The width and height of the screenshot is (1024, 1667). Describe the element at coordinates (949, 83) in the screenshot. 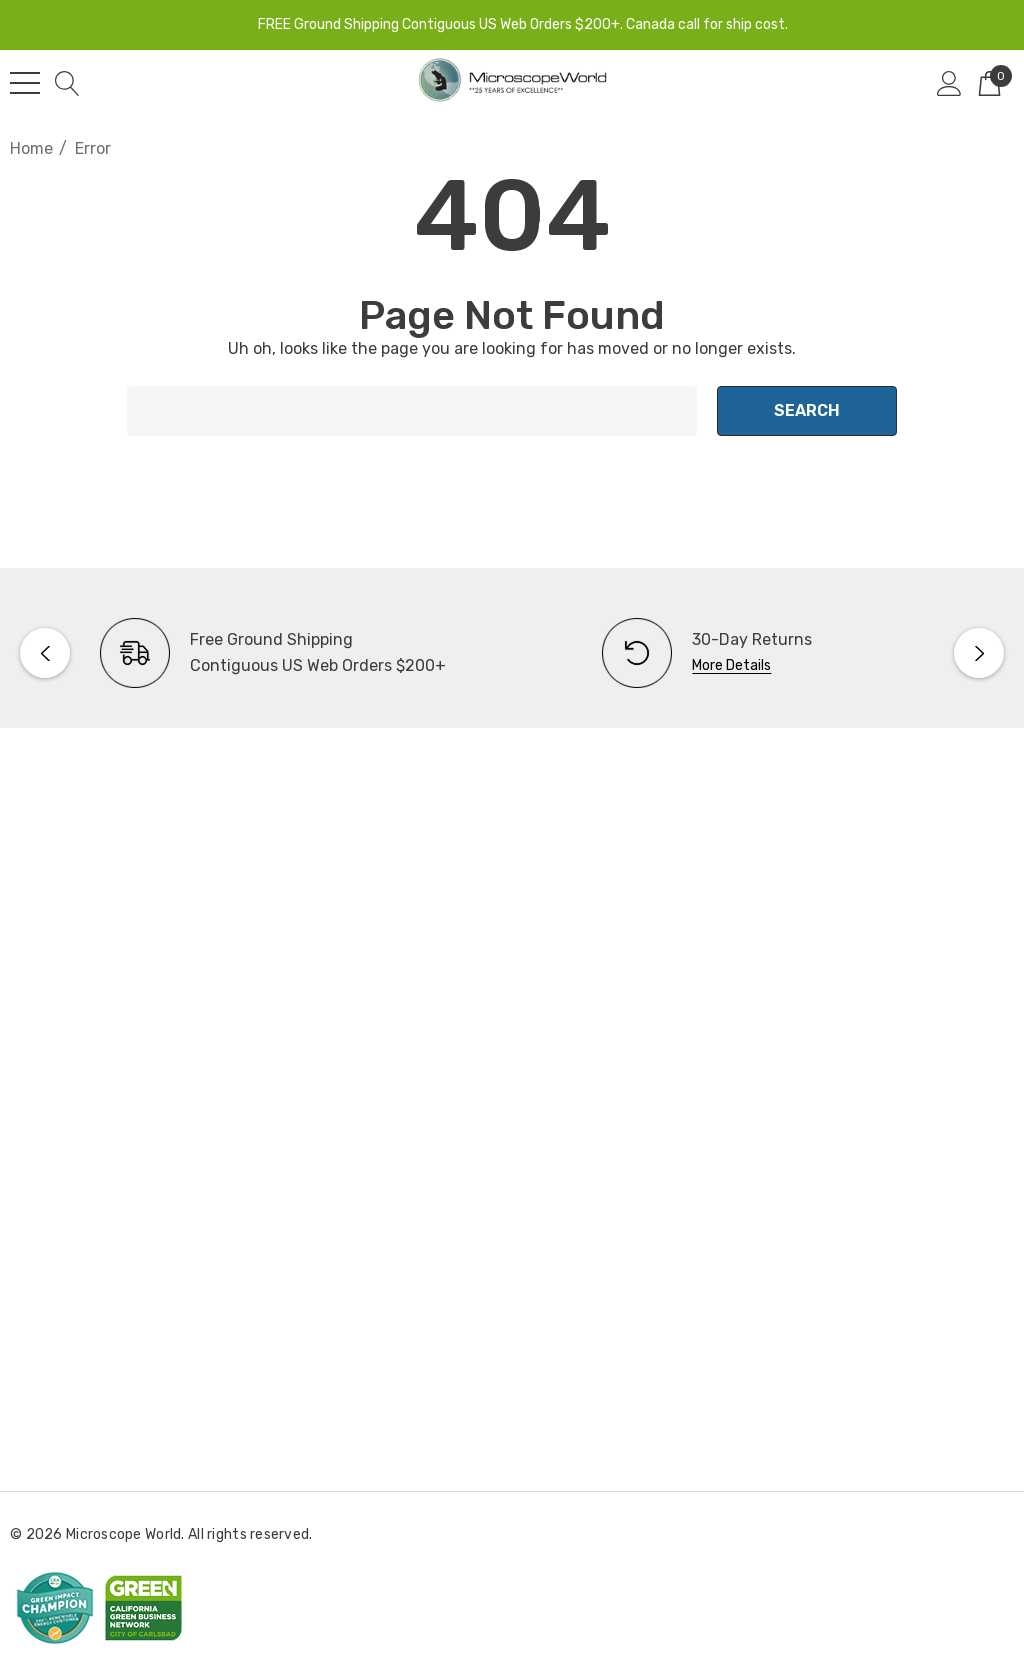

I see `[Sign in]` at that location.